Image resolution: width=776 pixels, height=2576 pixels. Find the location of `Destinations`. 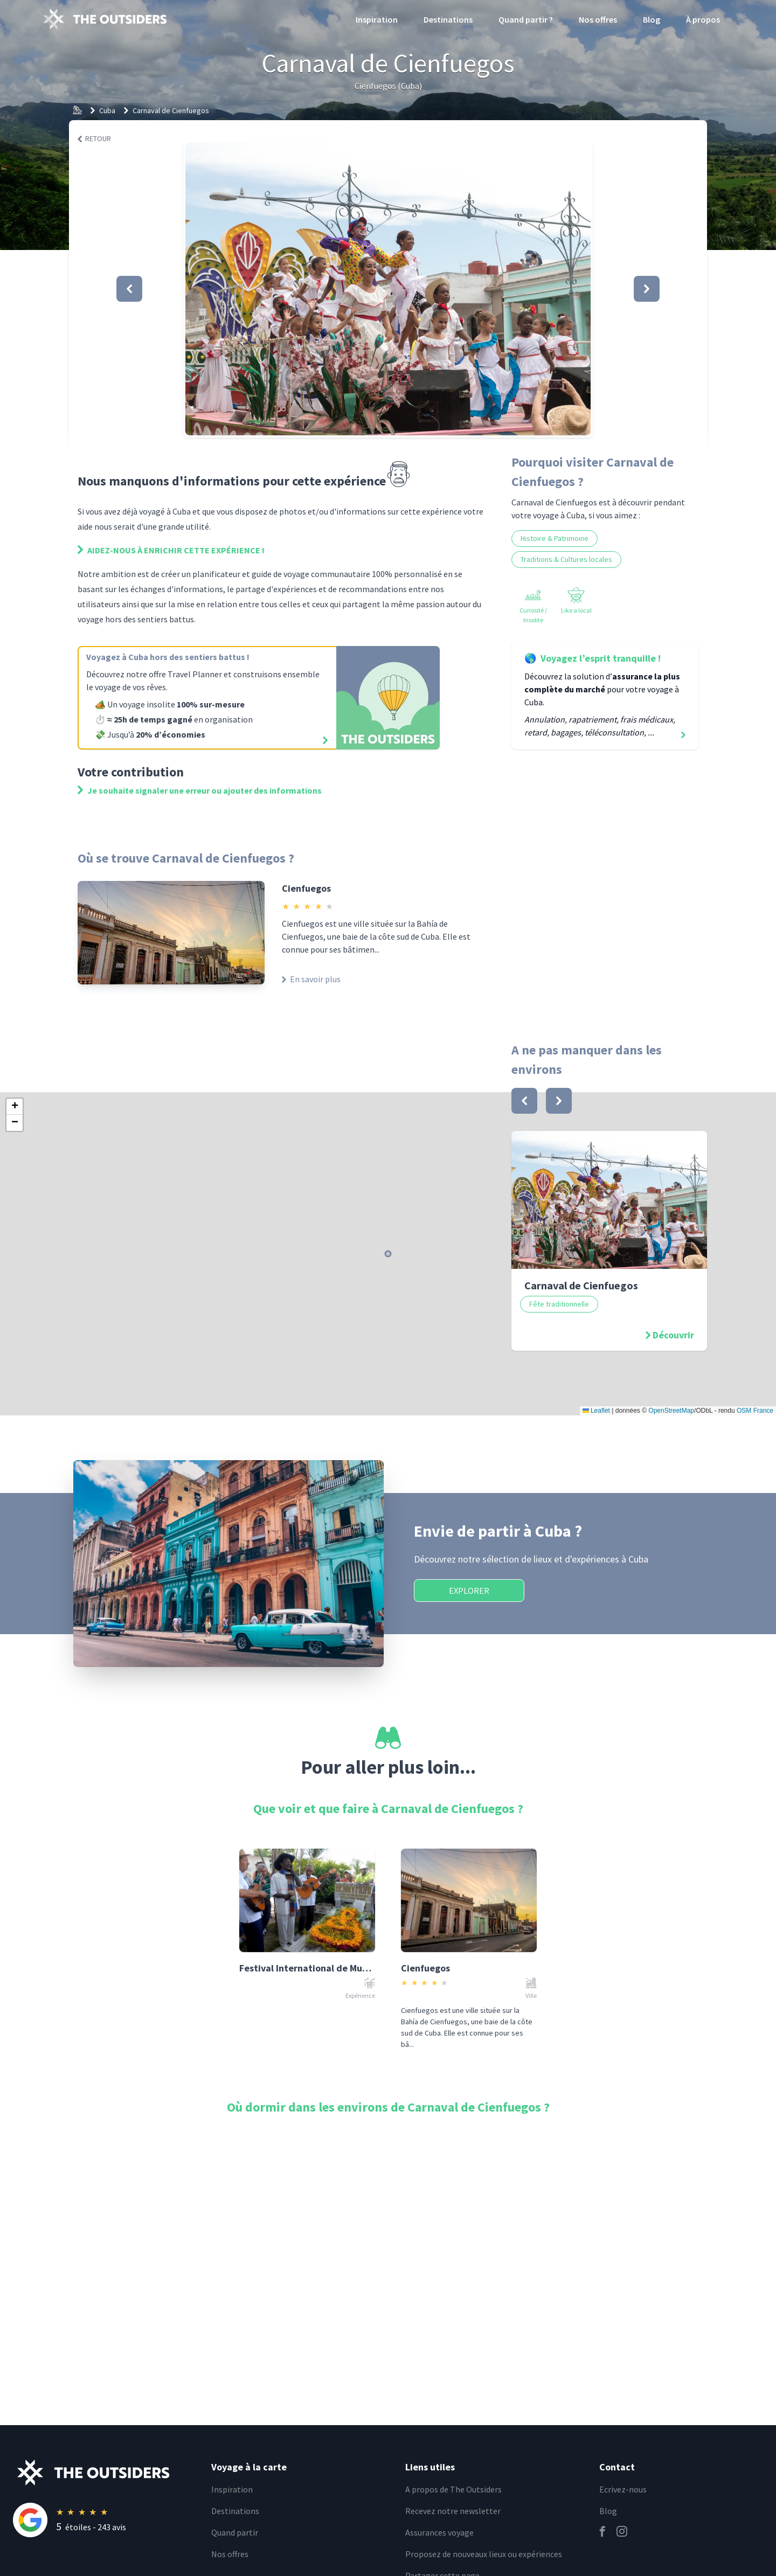

Destinations is located at coordinates (448, 19).